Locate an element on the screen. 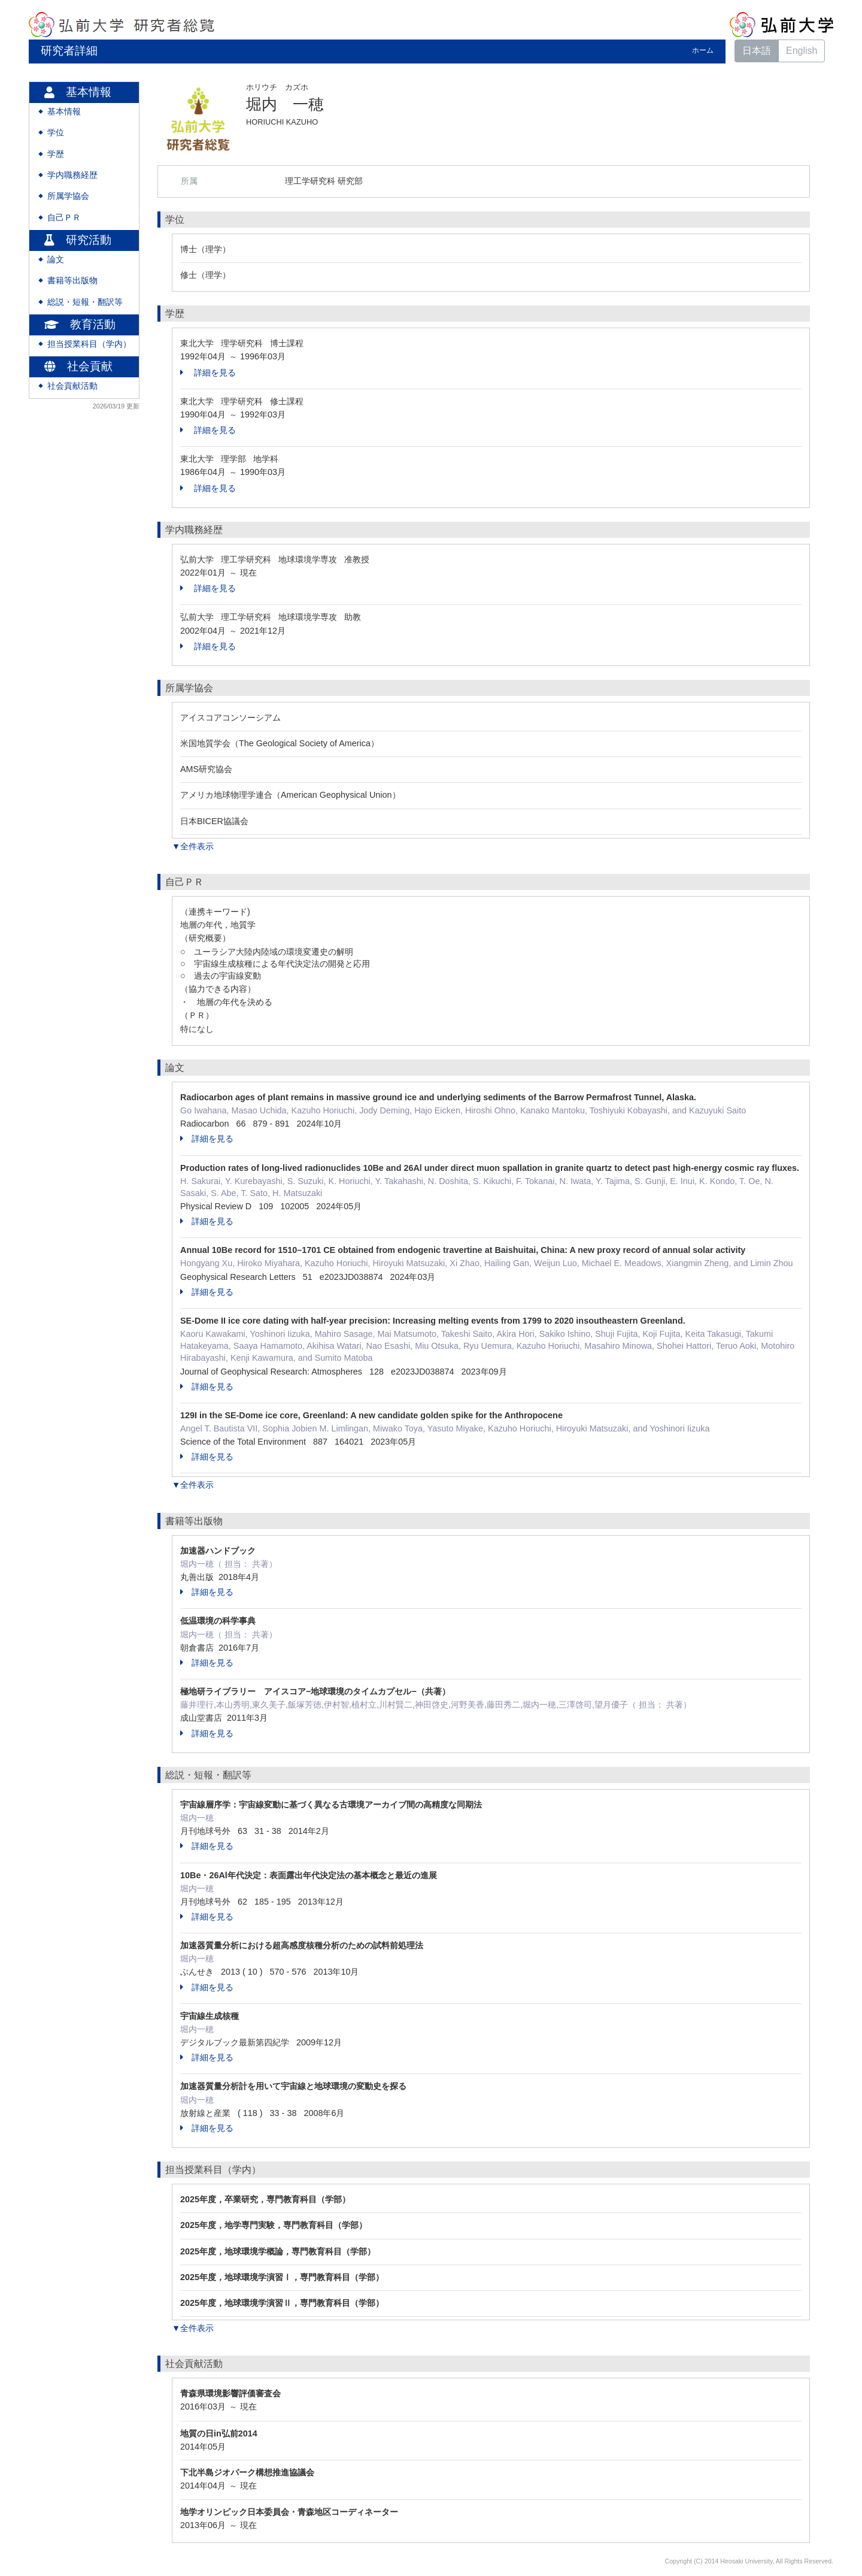  自己ＰＲ is located at coordinates (64, 217).